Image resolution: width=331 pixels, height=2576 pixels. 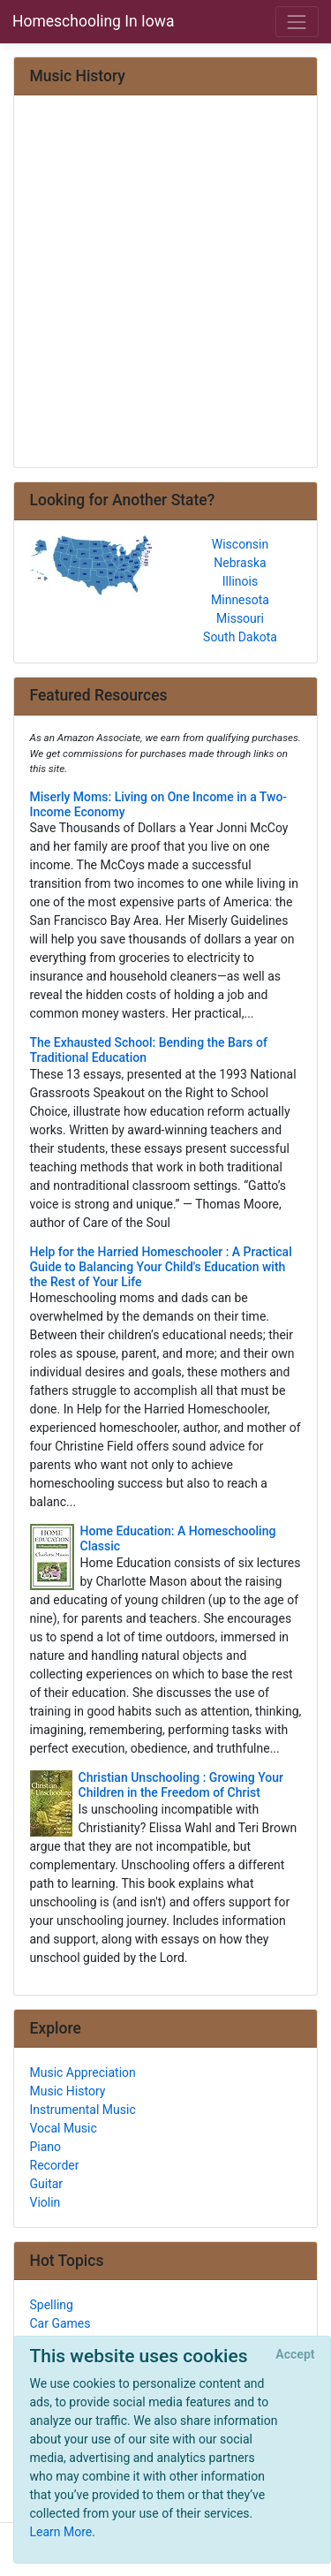 I want to click on Wisconsin, so click(x=240, y=544).